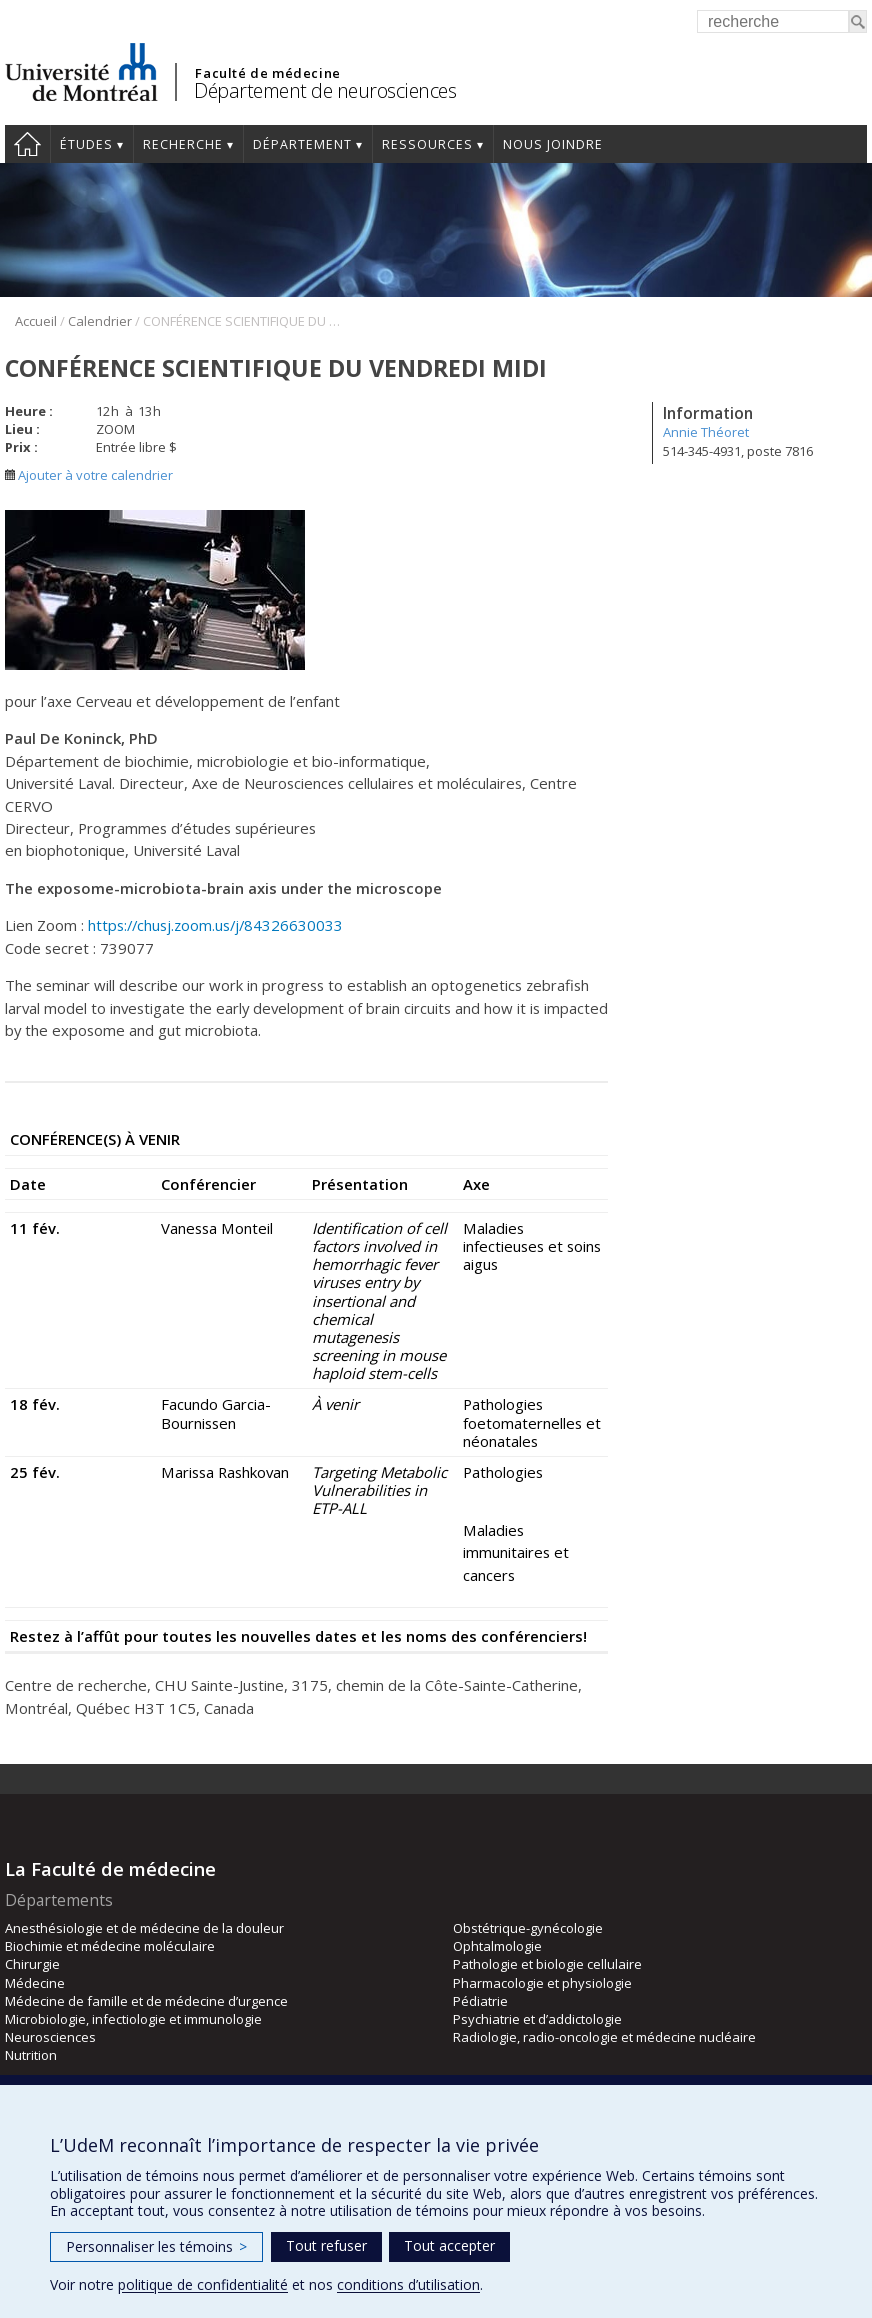 This screenshot has height=2318, width=872. I want to click on Département, so click(302, 144).